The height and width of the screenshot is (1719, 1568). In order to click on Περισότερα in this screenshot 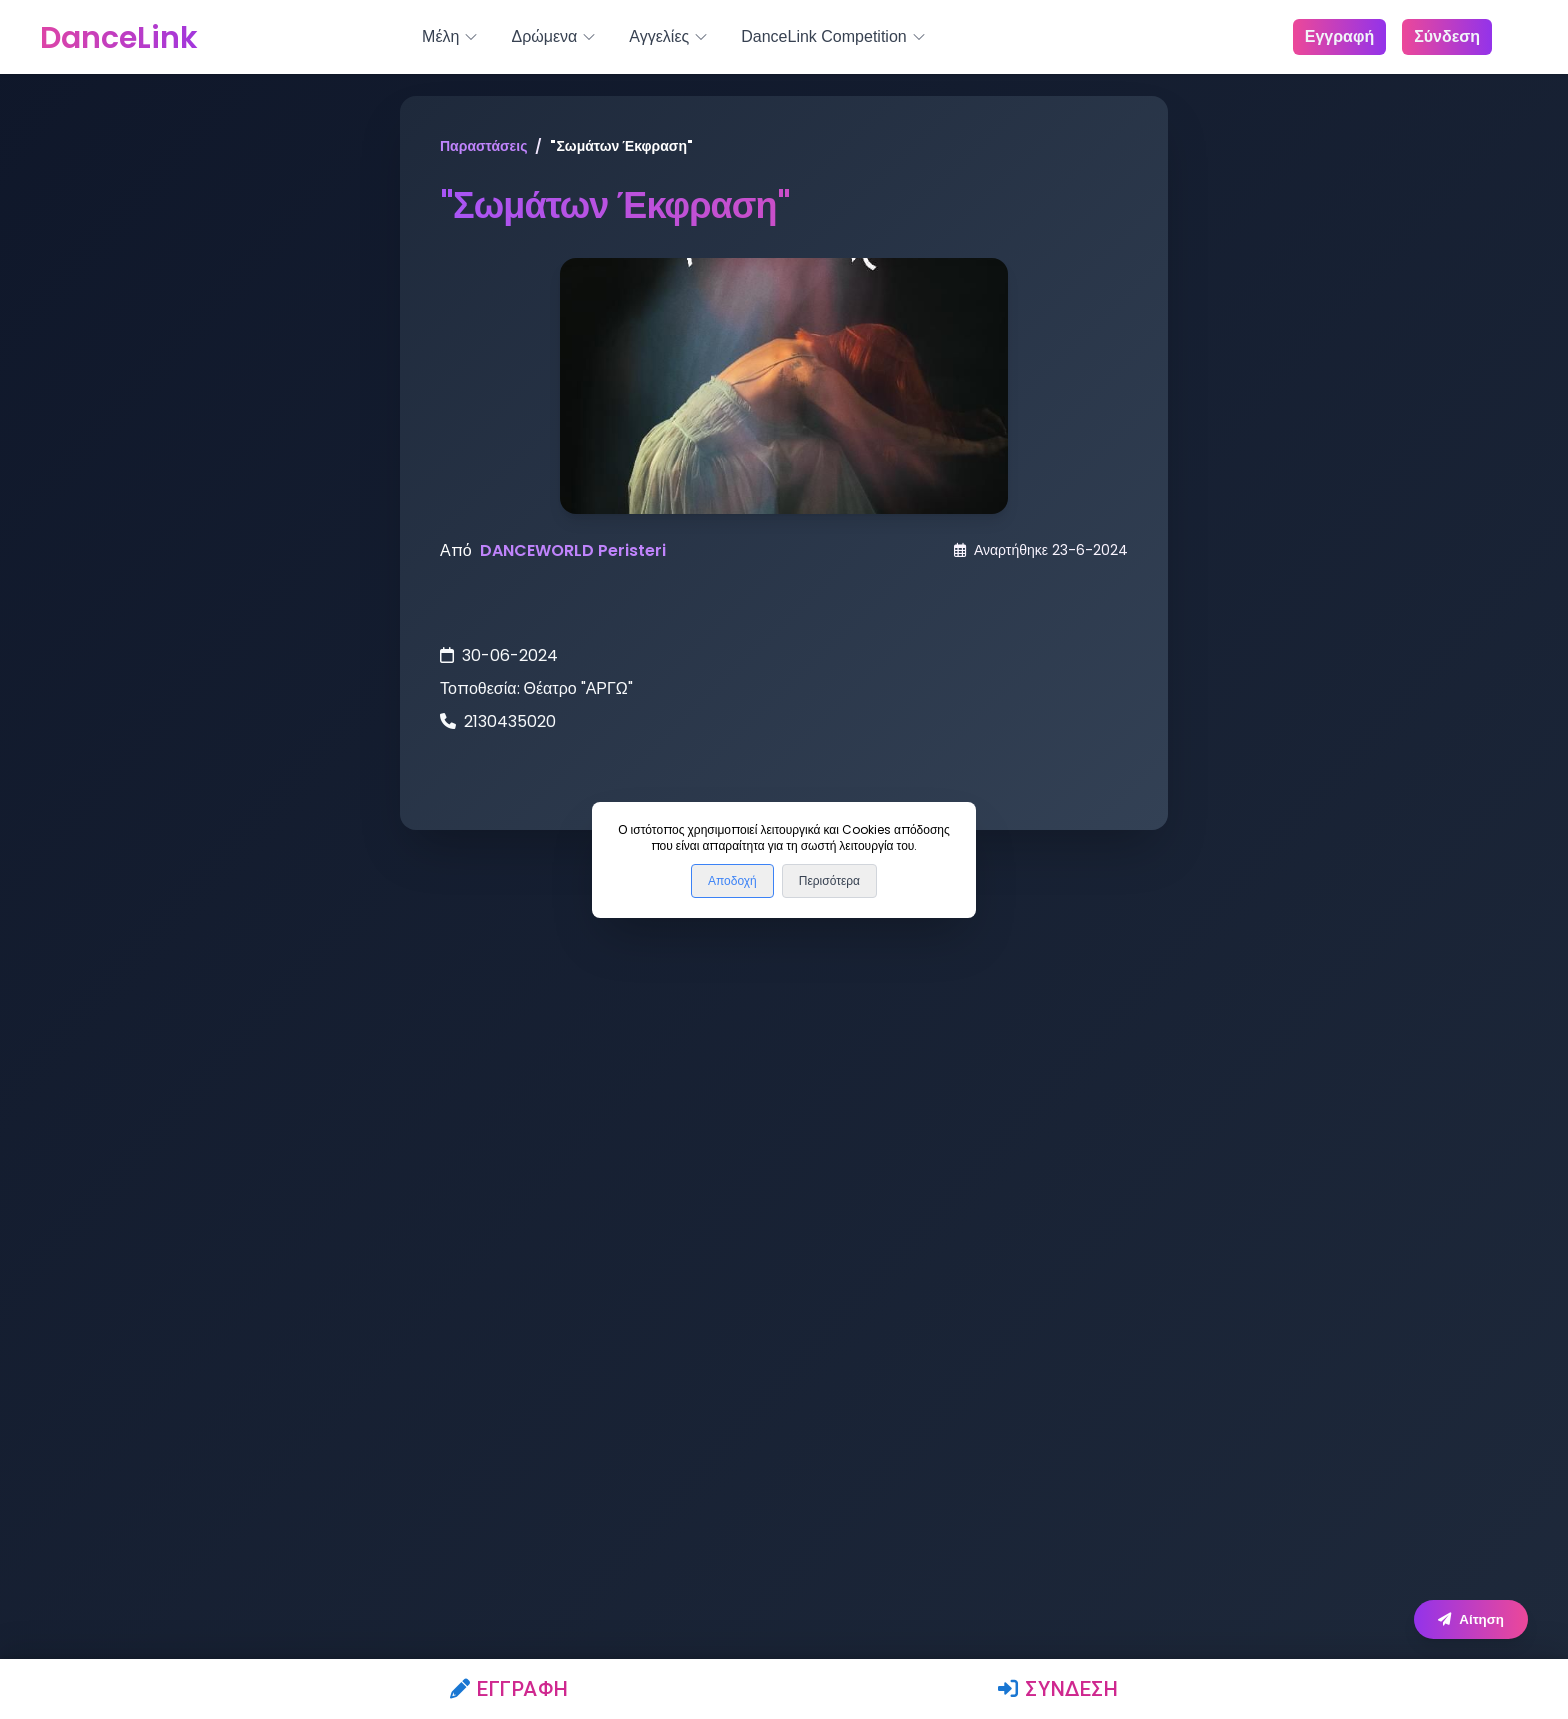, I will do `click(829, 881)`.